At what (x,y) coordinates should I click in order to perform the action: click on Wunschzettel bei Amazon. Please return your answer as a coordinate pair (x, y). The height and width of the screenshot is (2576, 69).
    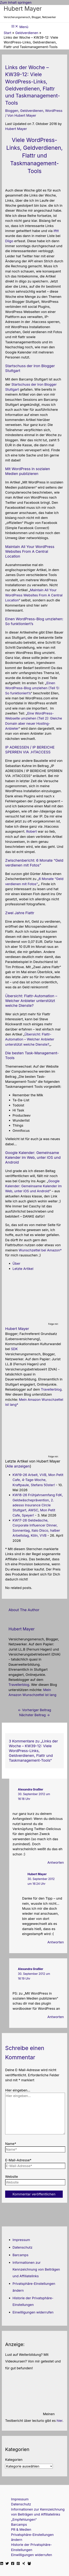
    Looking at the image, I should click on (39, 1250).